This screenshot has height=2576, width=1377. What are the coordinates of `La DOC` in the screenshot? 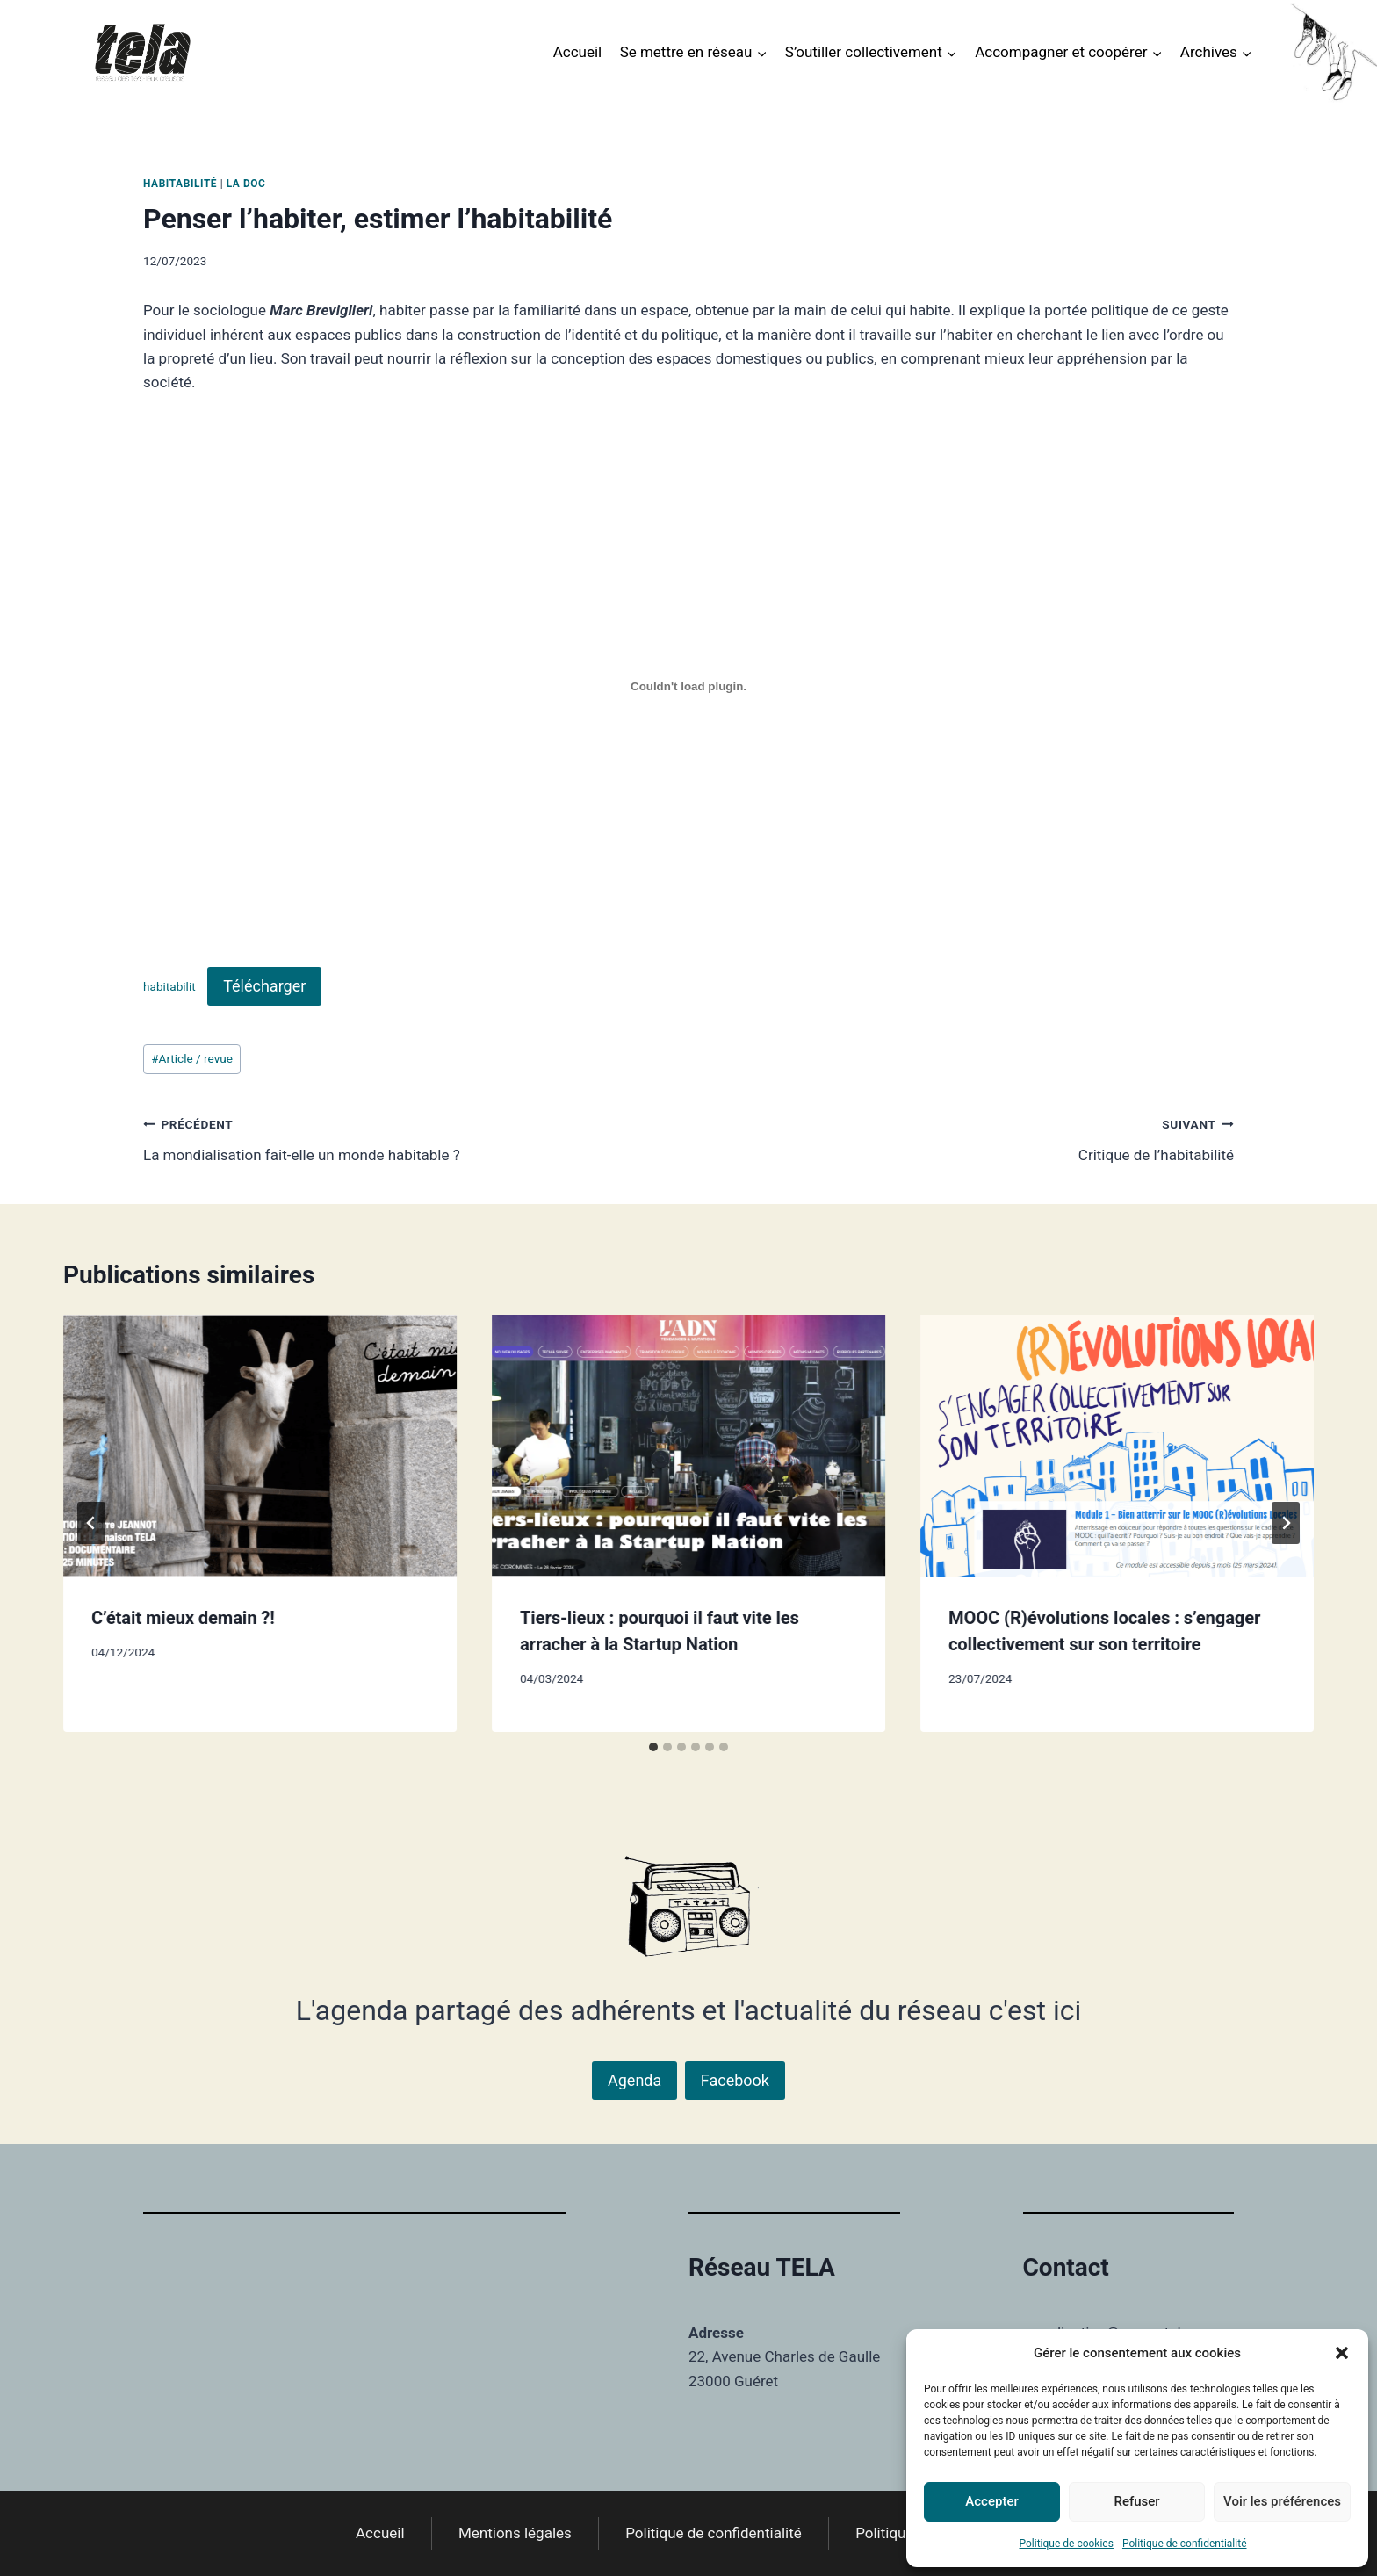 It's located at (246, 183).